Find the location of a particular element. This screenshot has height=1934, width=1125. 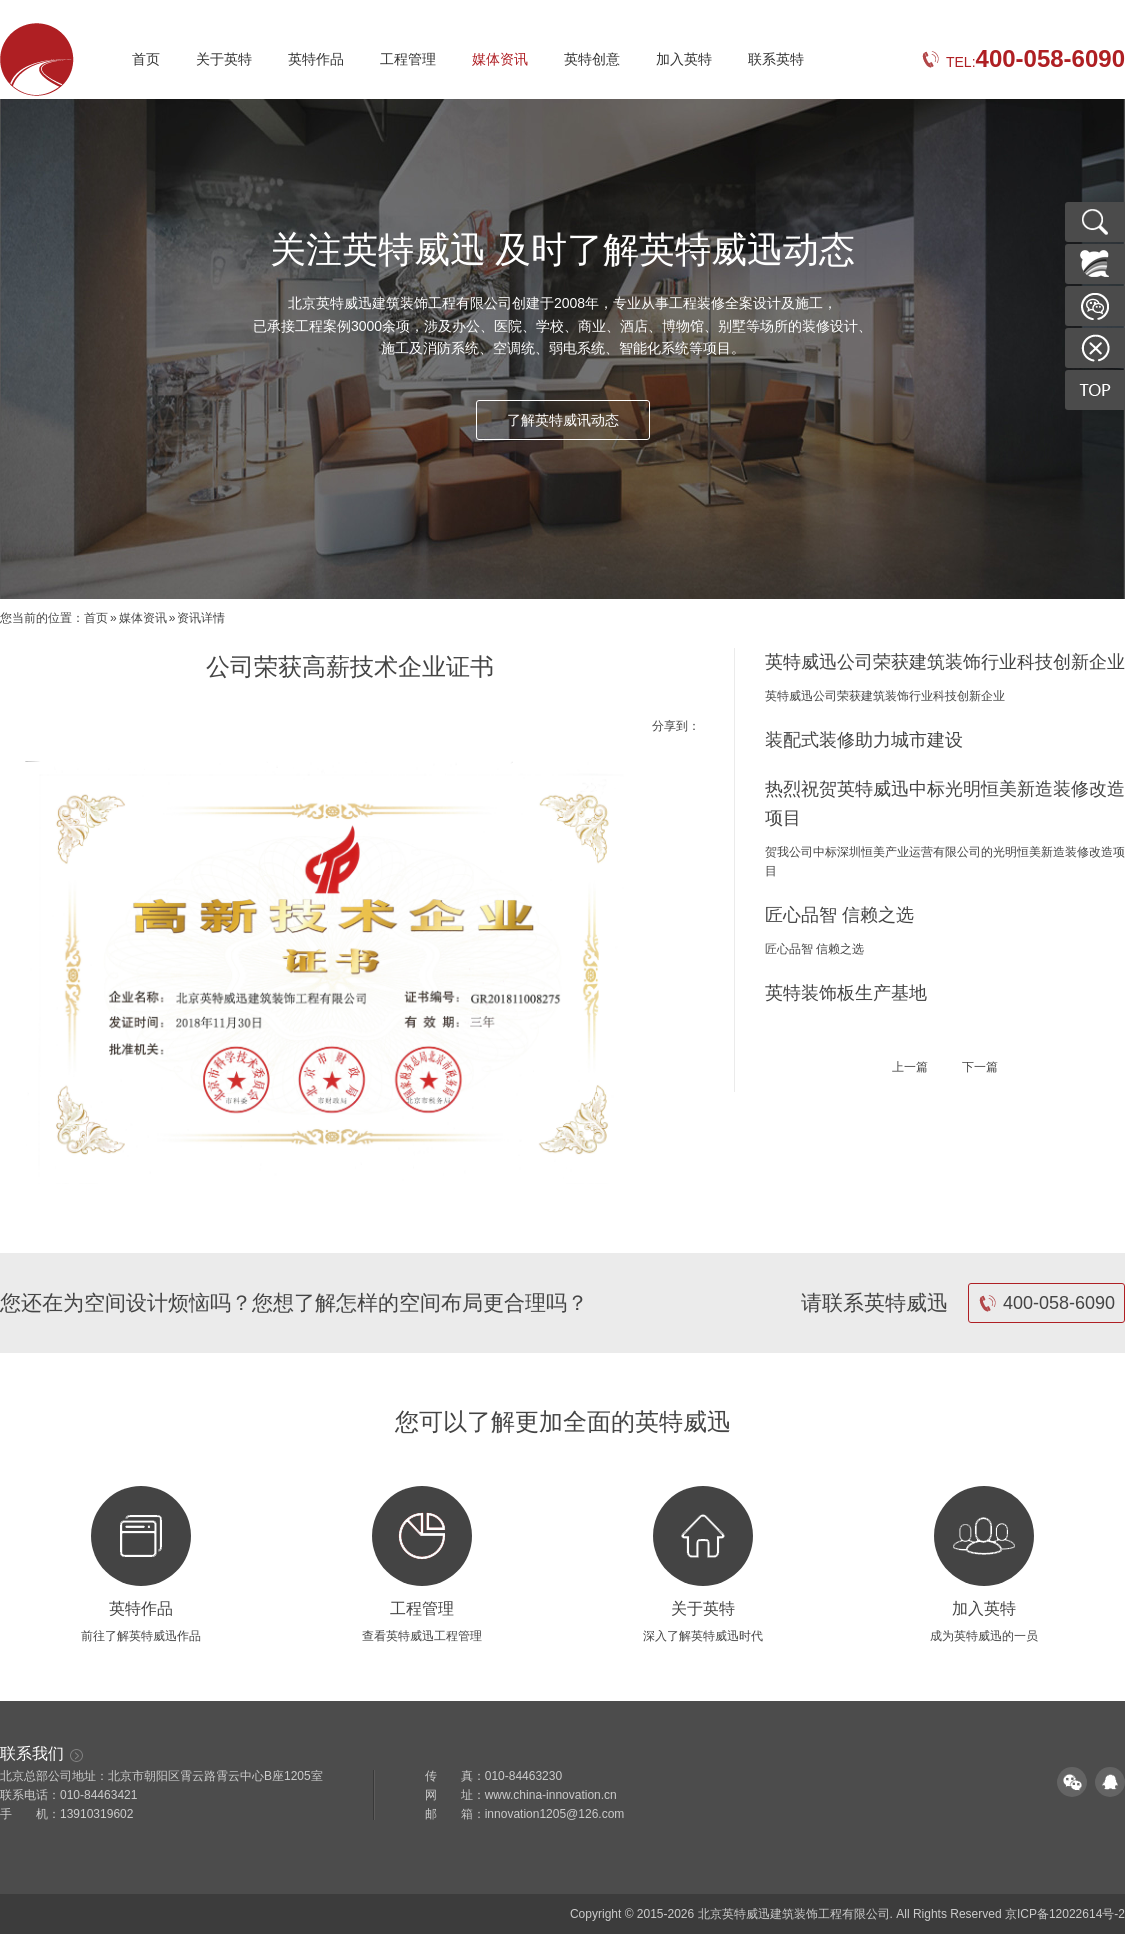

上一篇 is located at coordinates (910, 1067).